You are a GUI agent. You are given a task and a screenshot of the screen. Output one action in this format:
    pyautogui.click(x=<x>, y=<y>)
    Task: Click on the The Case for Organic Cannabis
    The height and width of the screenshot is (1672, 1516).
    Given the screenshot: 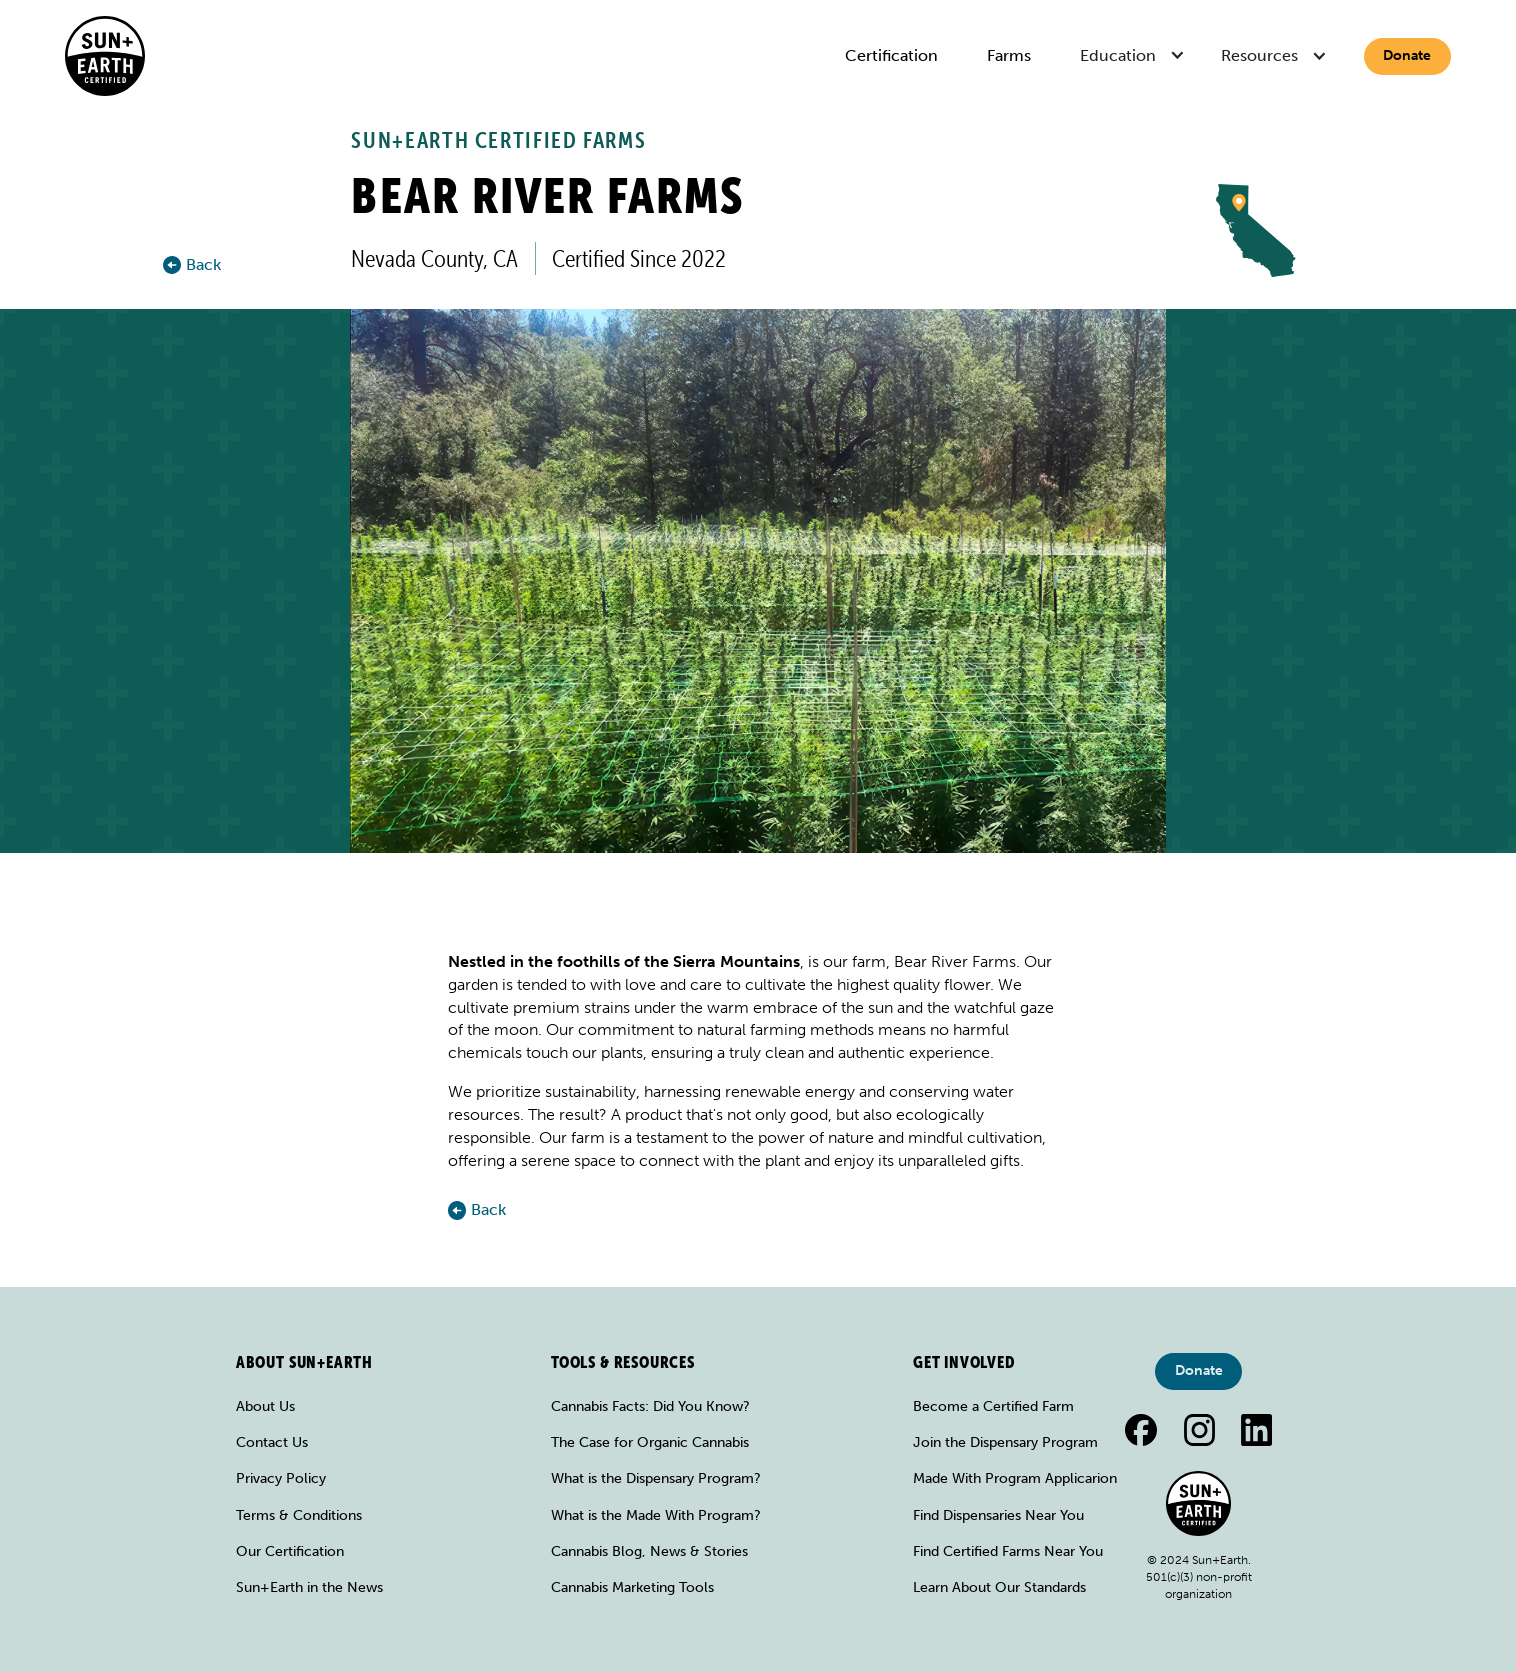 What is the action you would take?
    pyautogui.click(x=650, y=1442)
    